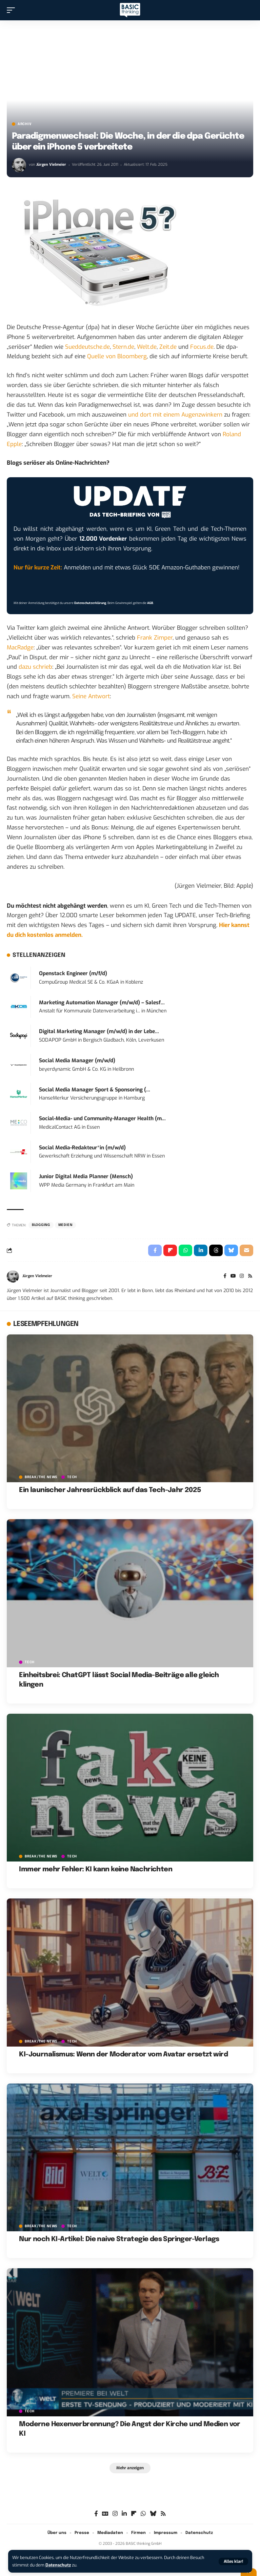 This screenshot has width=260, height=2576. I want to click on [Rss], so click(250, 1276).